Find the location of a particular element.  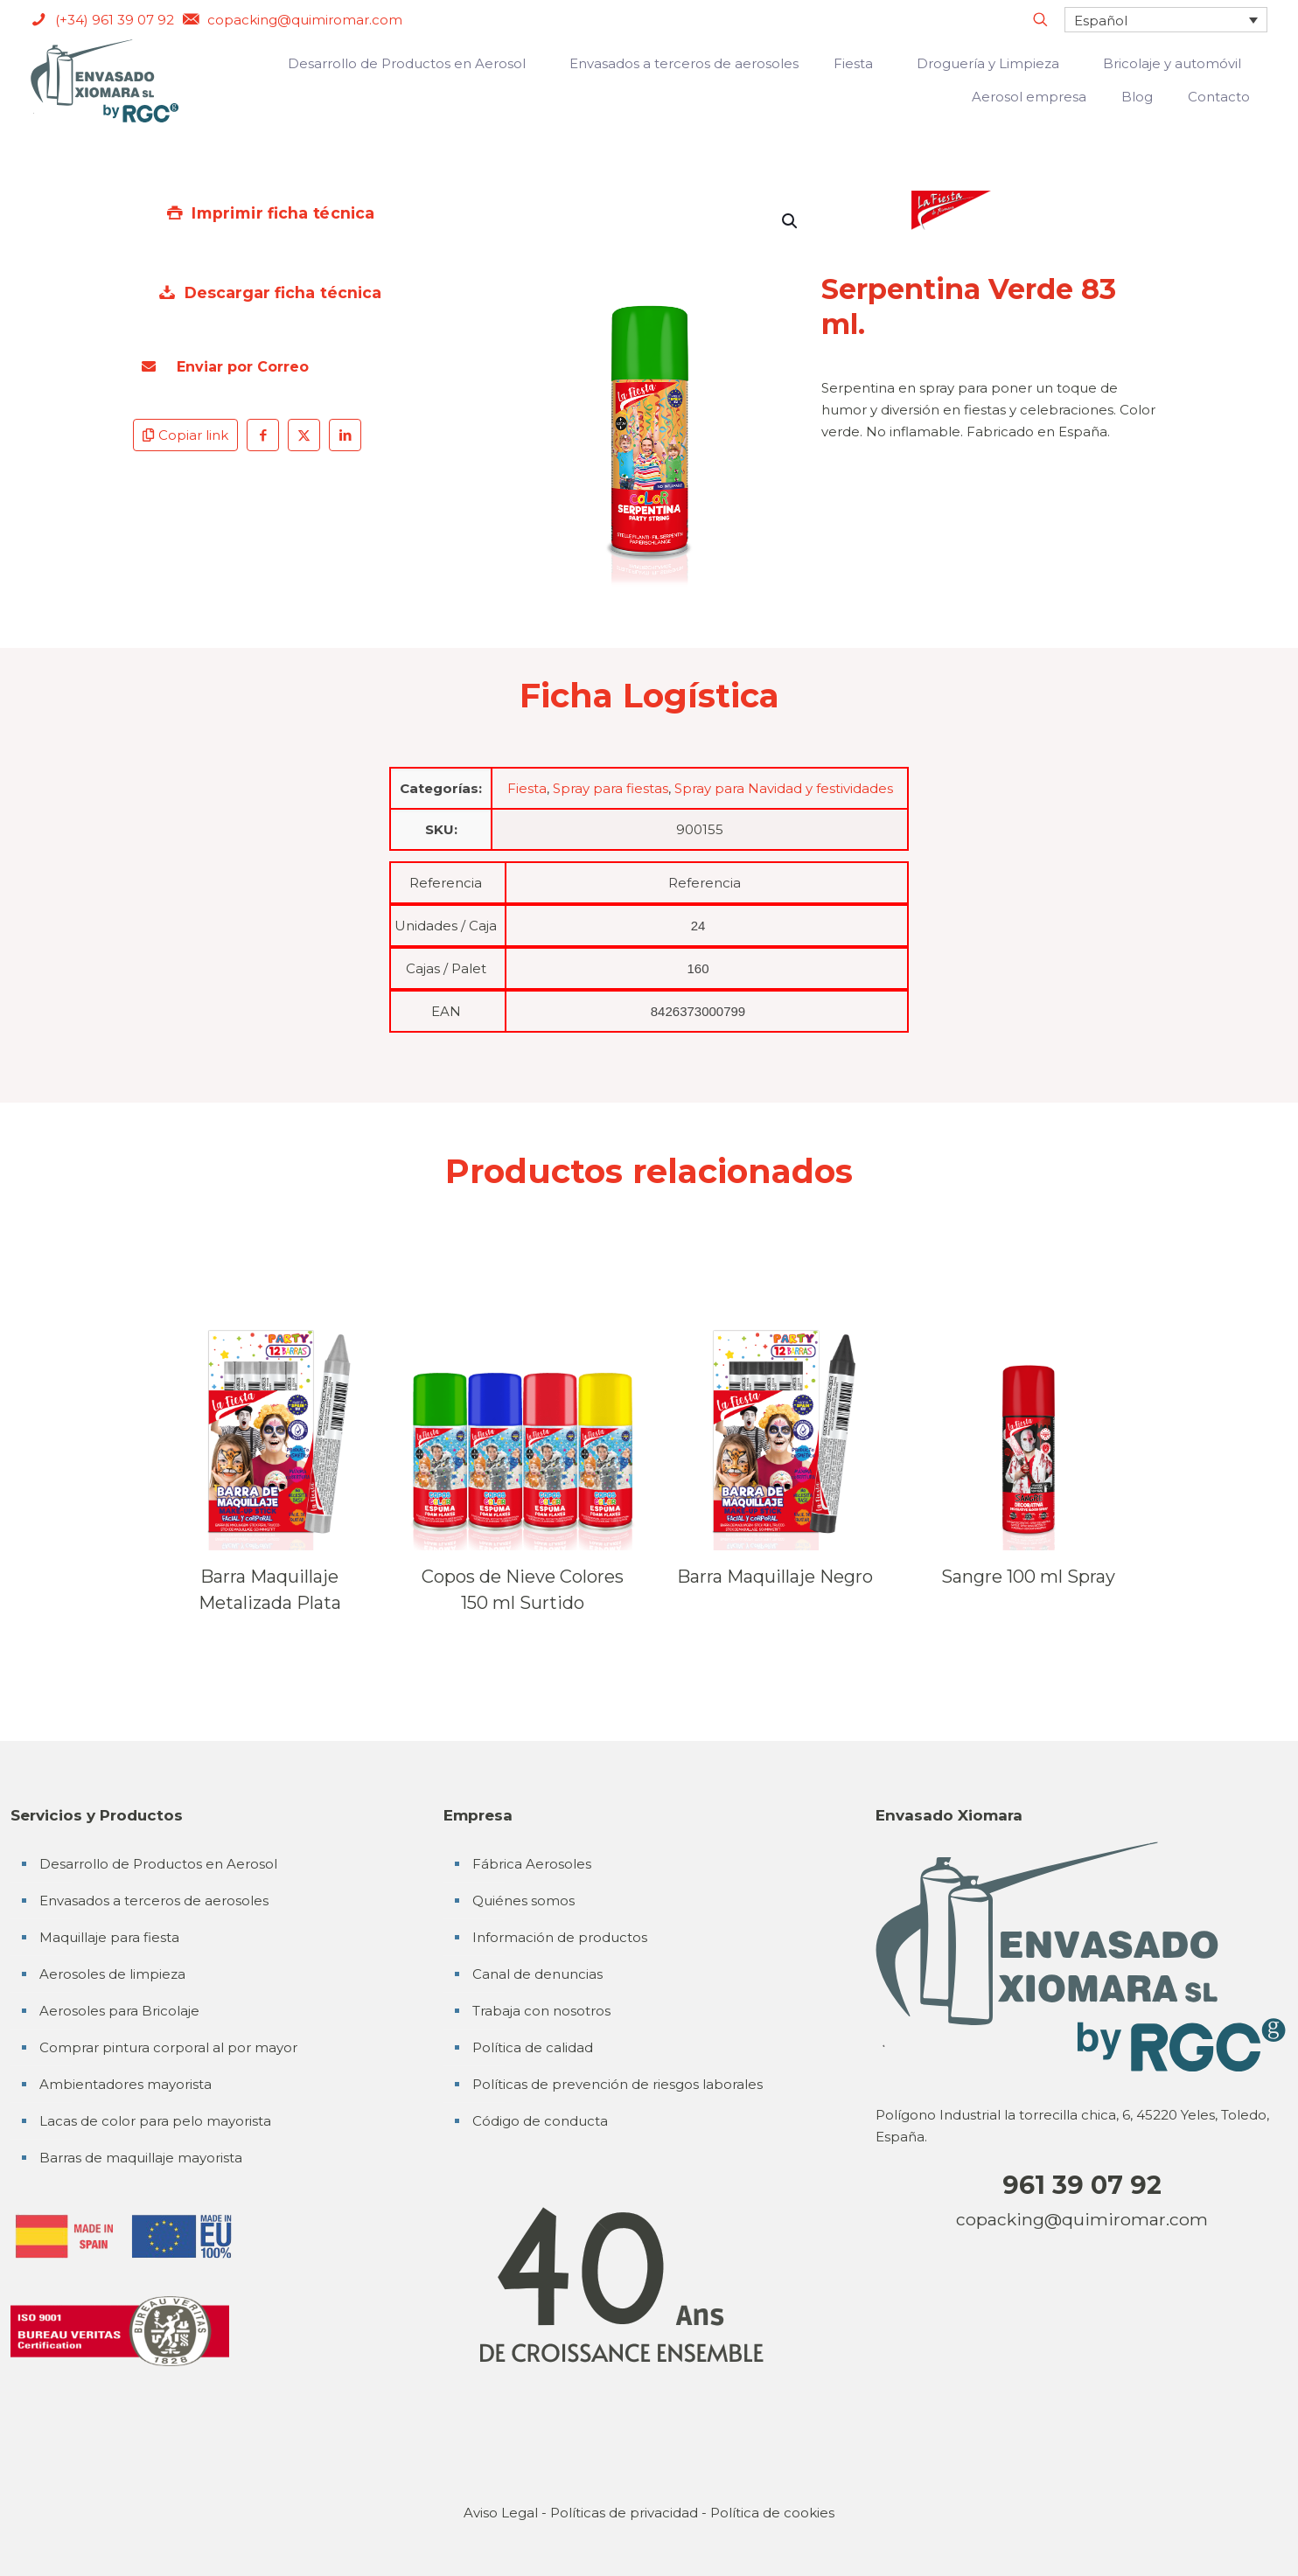

Barra Maquillaje Negro is located at coordinates (775, 1576).